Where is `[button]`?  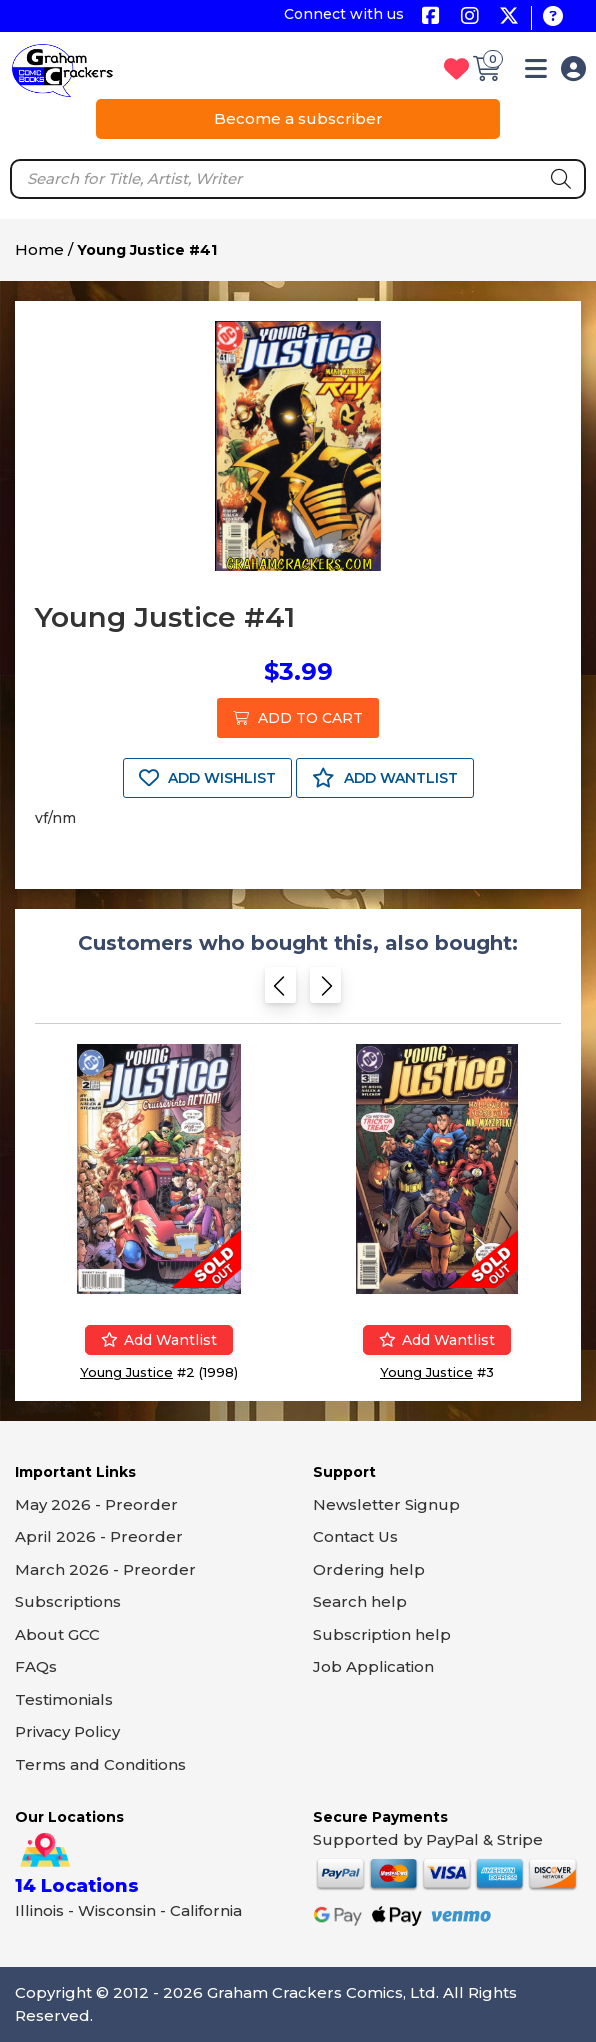 [button] is located at coordinates (536, 72).